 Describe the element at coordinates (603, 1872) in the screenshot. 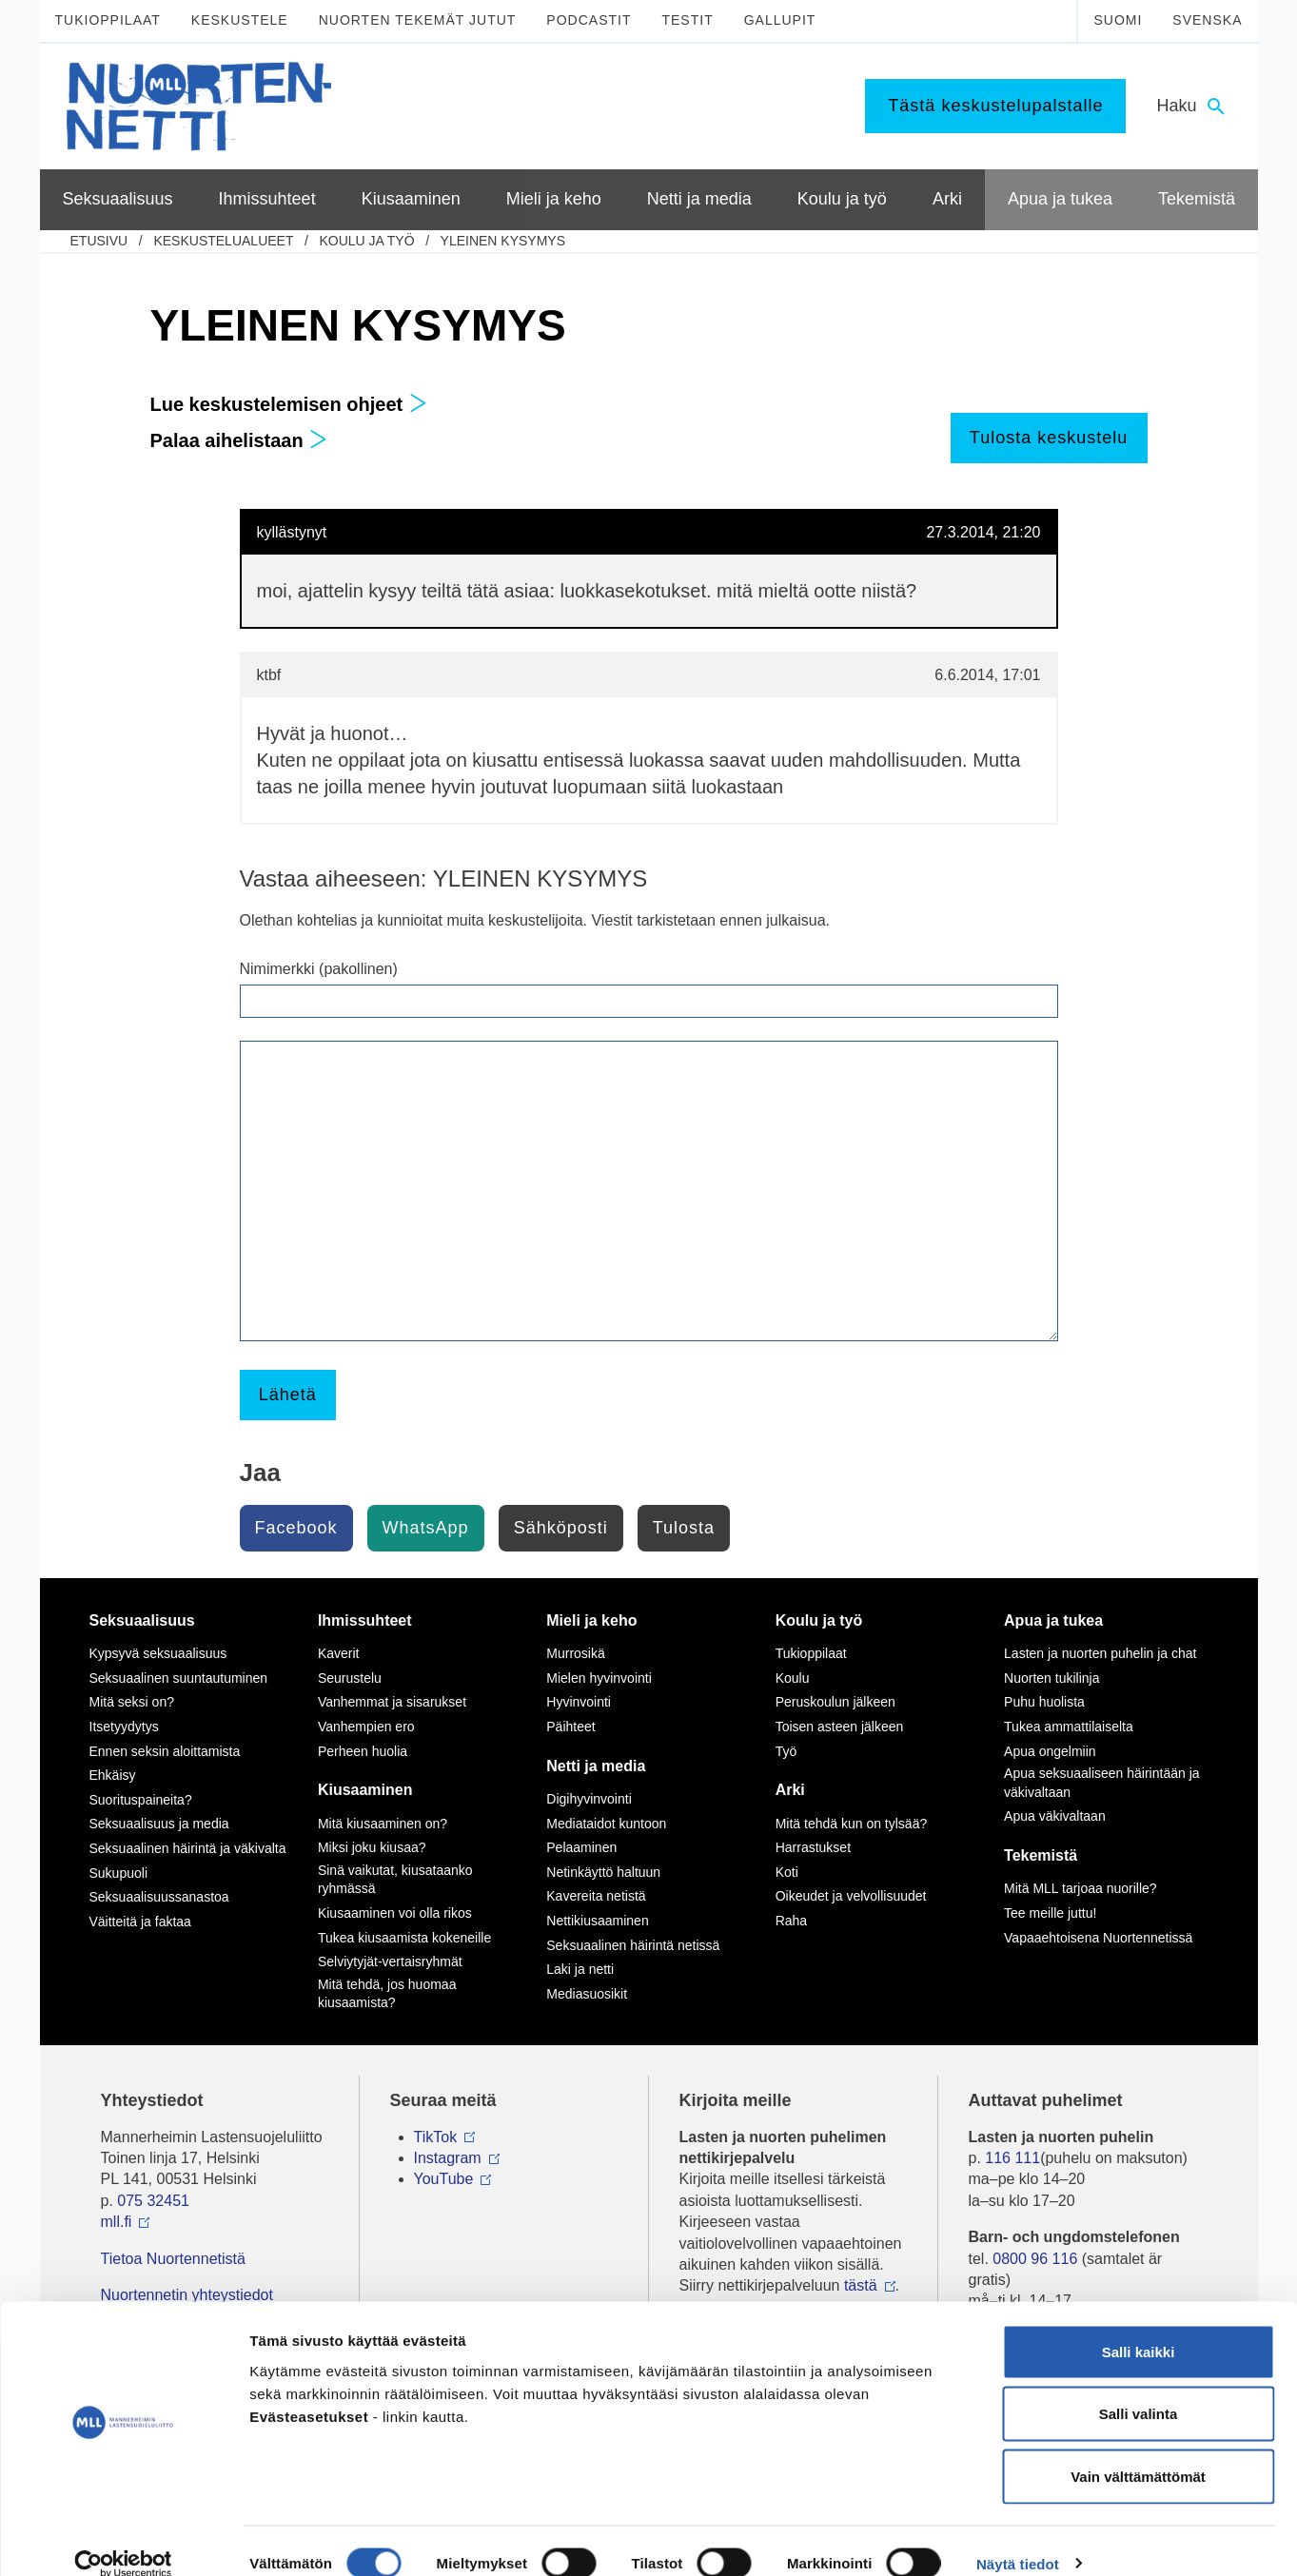

I see `Netinkäyttö haltuun` at that location.